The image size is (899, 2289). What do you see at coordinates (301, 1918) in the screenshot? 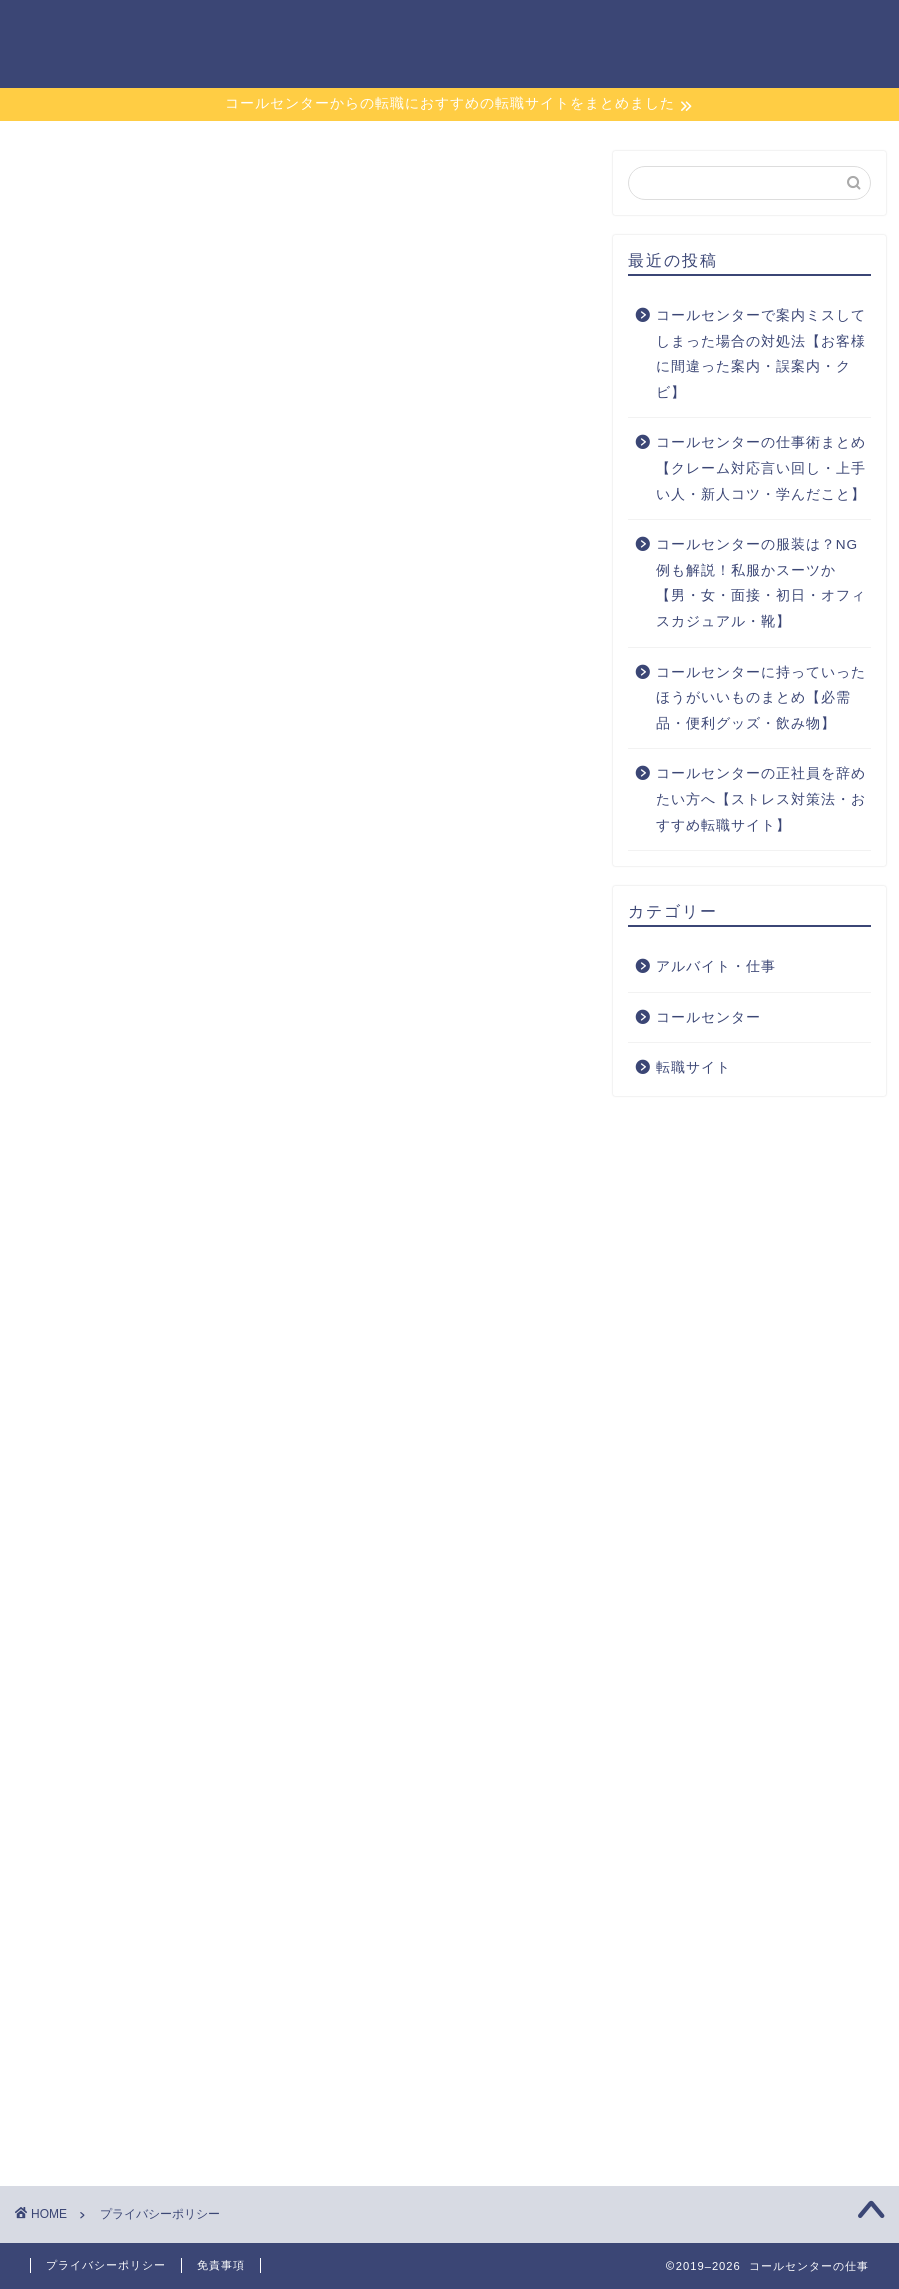
I see `[Advertisement]` at bounding box center [301, 1918].